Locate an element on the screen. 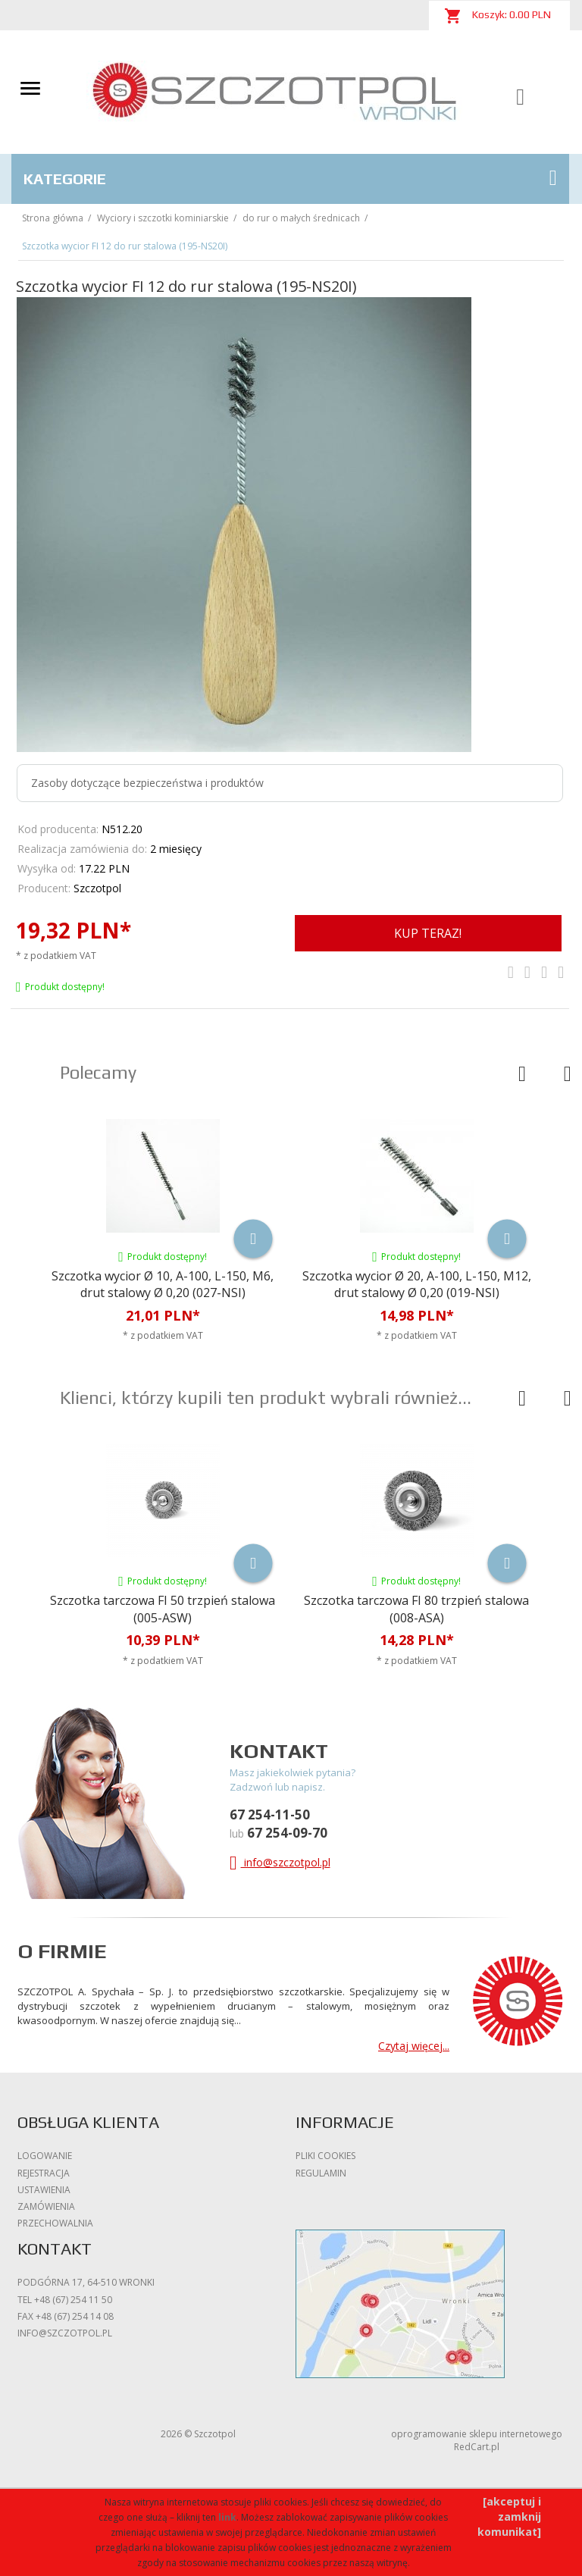 This screenshot has height=2576, width=582. Przechowalnia is located at coordinates (55, 2223).